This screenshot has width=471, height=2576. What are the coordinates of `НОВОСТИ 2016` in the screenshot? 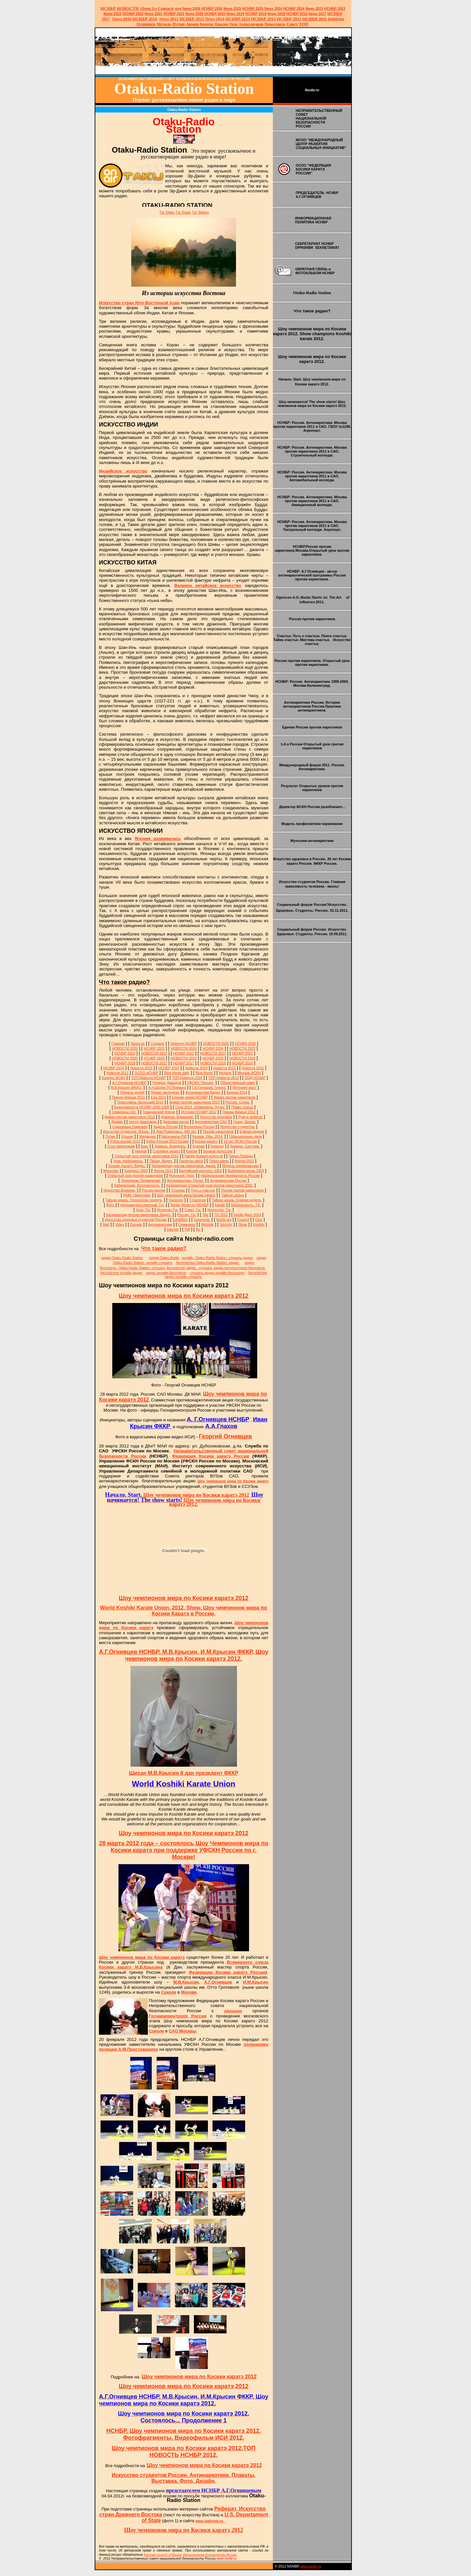 It's located at (213, 1063).